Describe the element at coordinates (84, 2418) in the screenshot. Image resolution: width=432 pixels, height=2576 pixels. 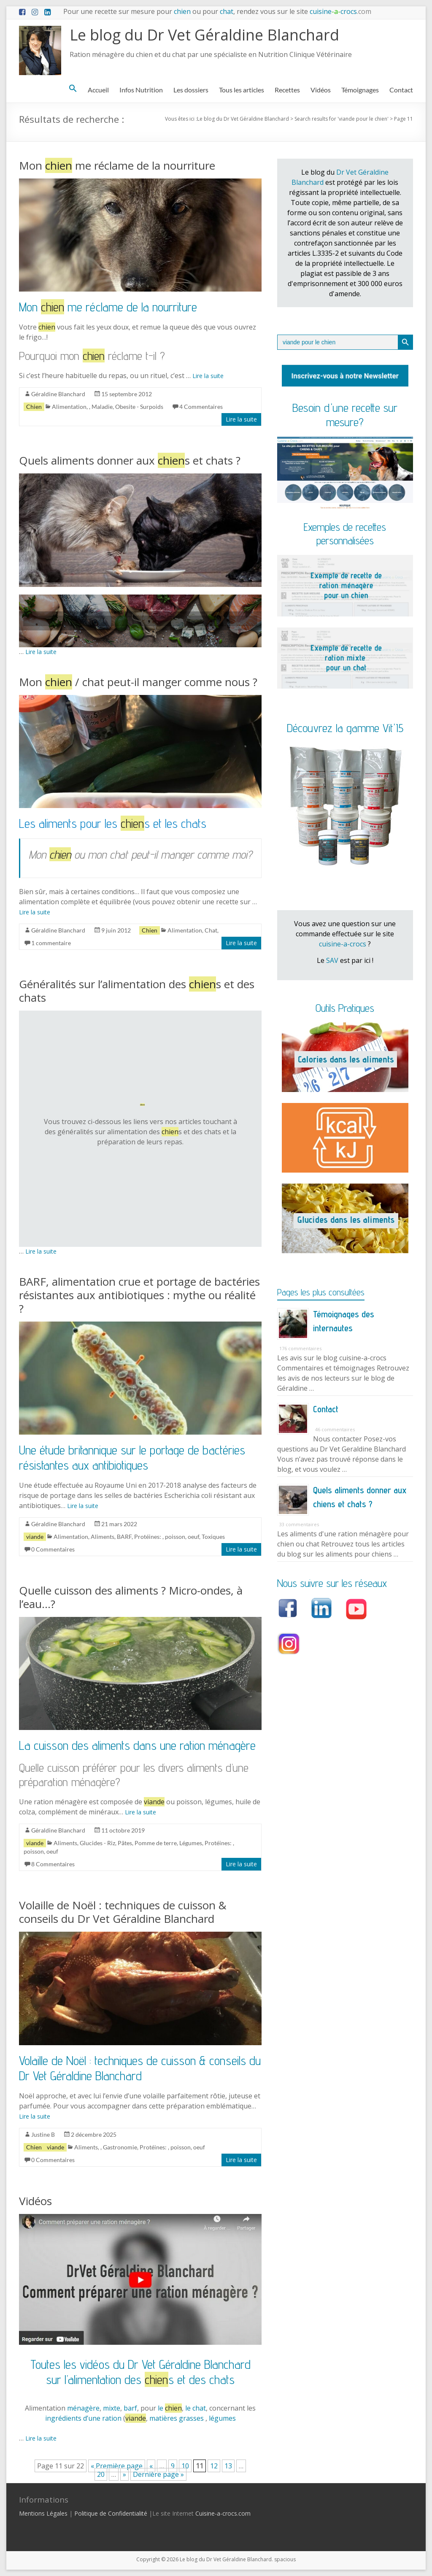
I see `ingrédients d’une ration` at that location.